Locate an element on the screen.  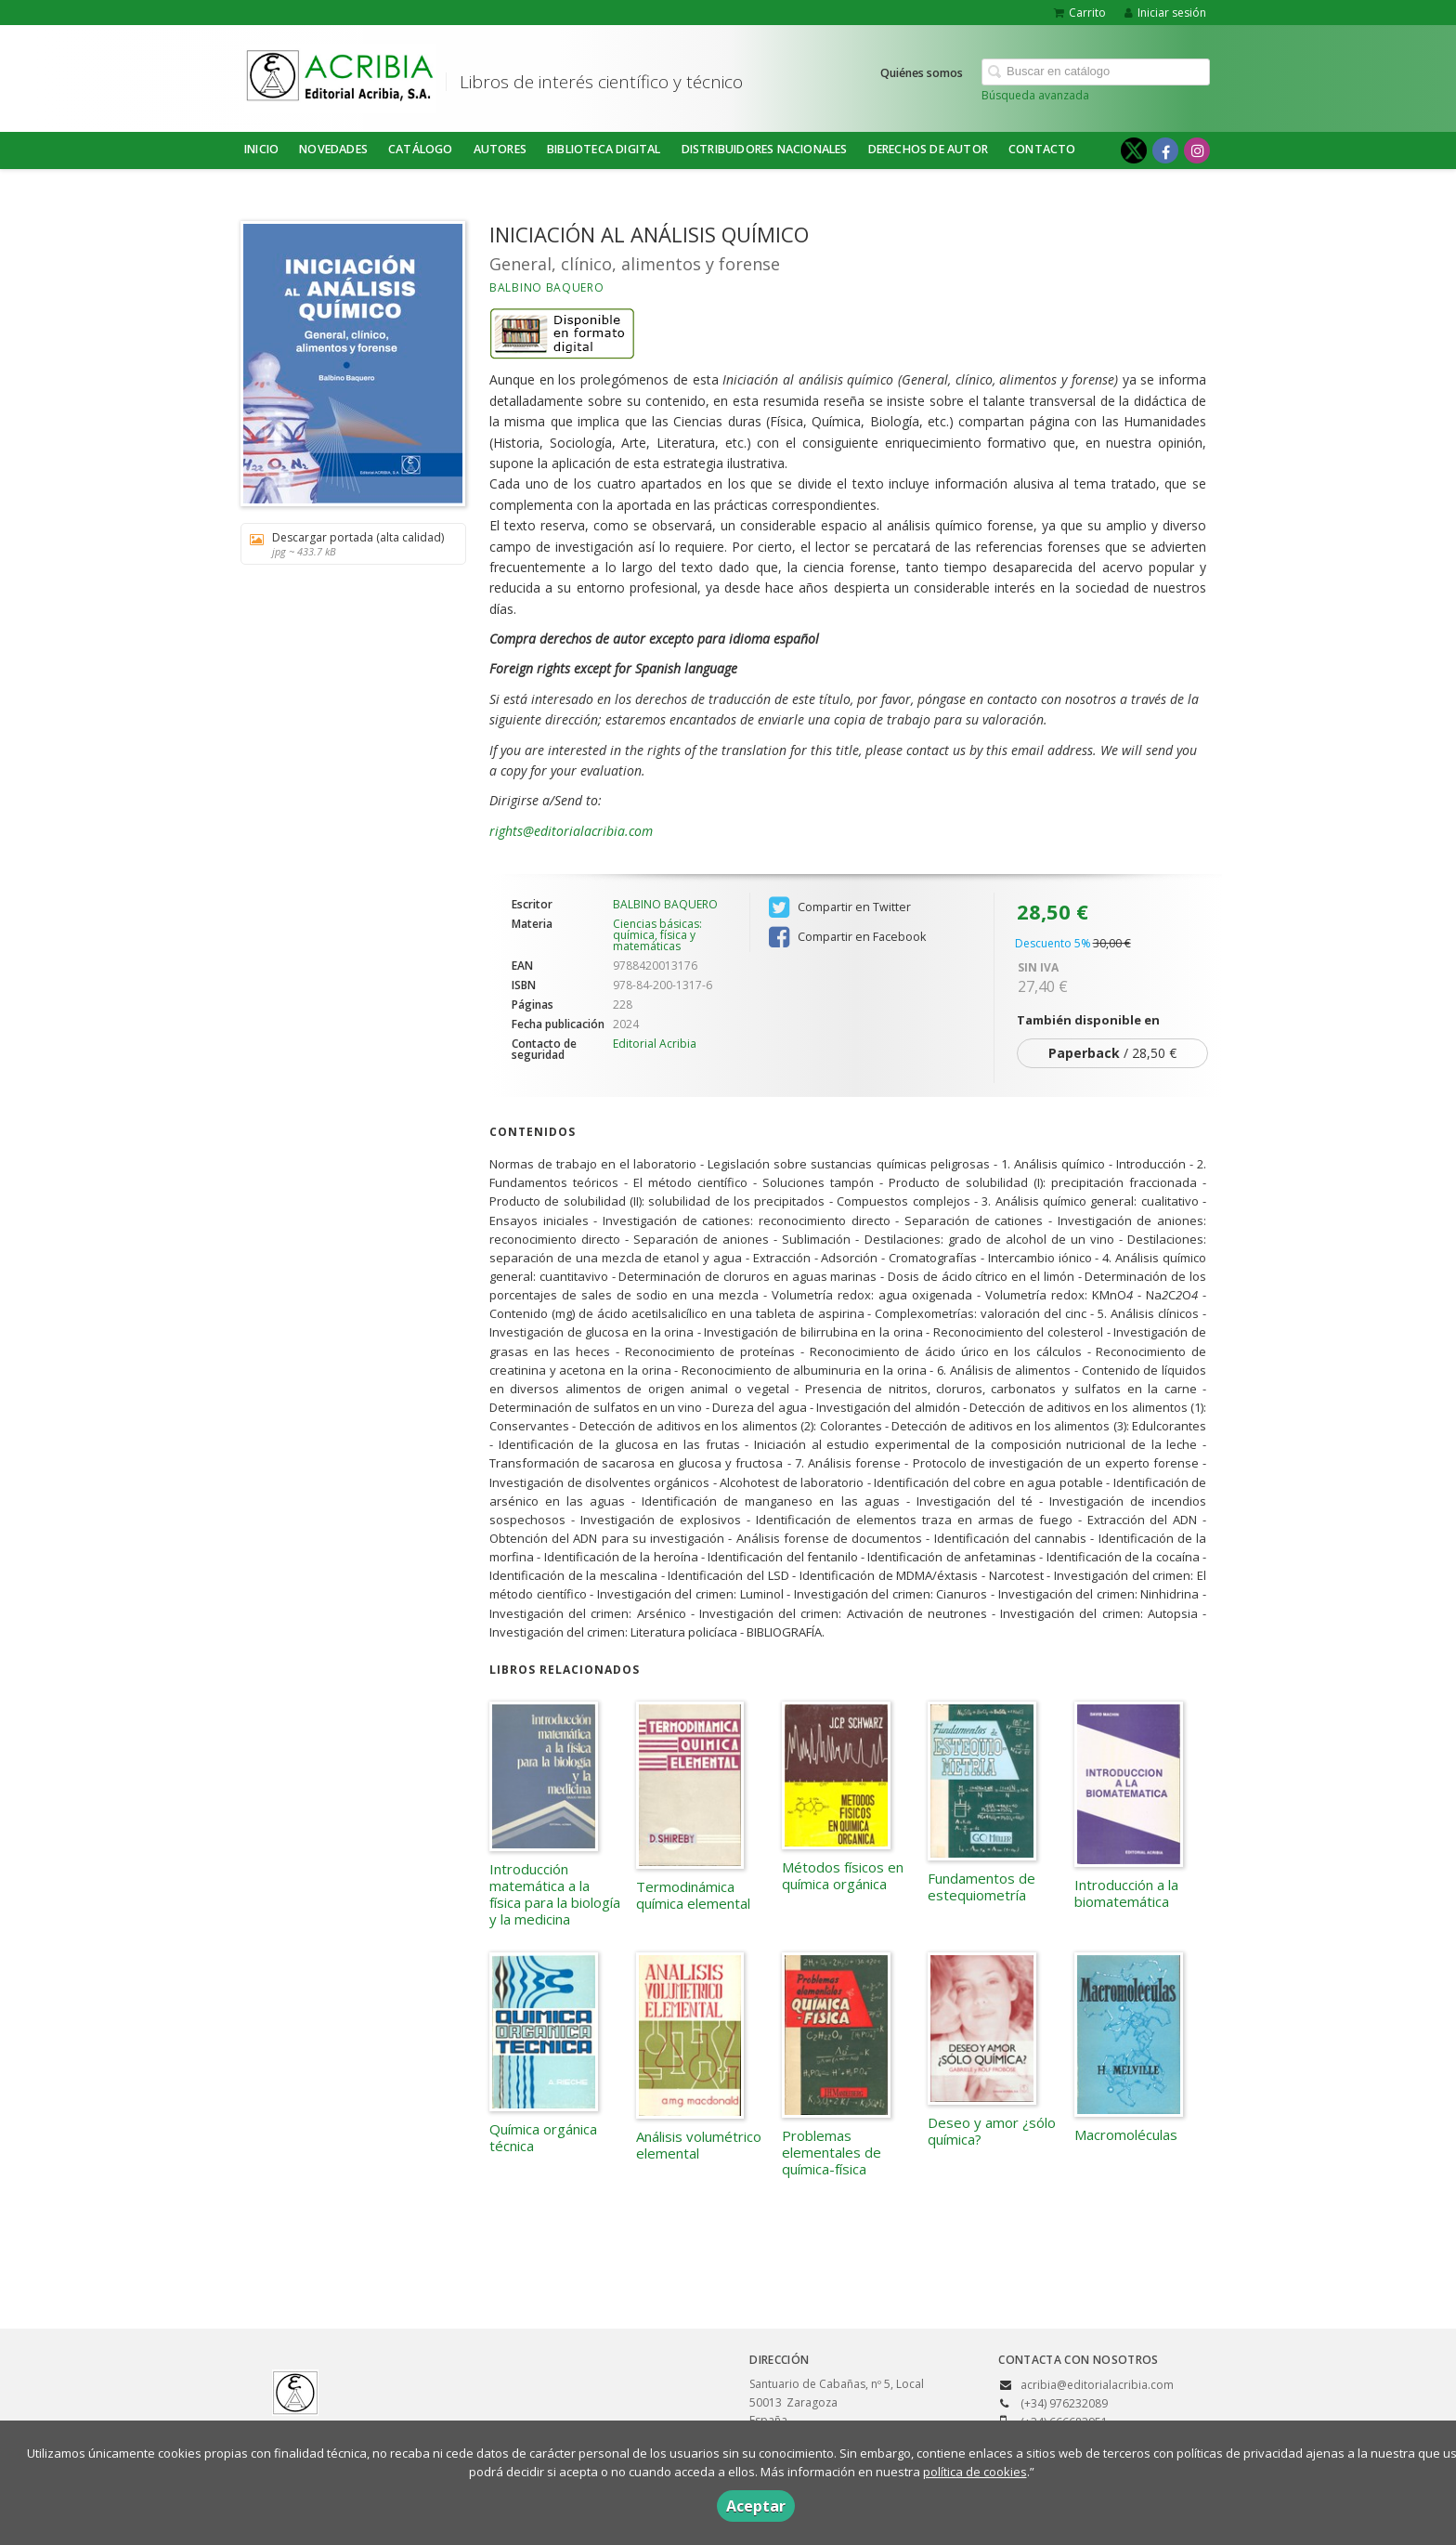
NOVEDADES is located at coordinates (333, 149).